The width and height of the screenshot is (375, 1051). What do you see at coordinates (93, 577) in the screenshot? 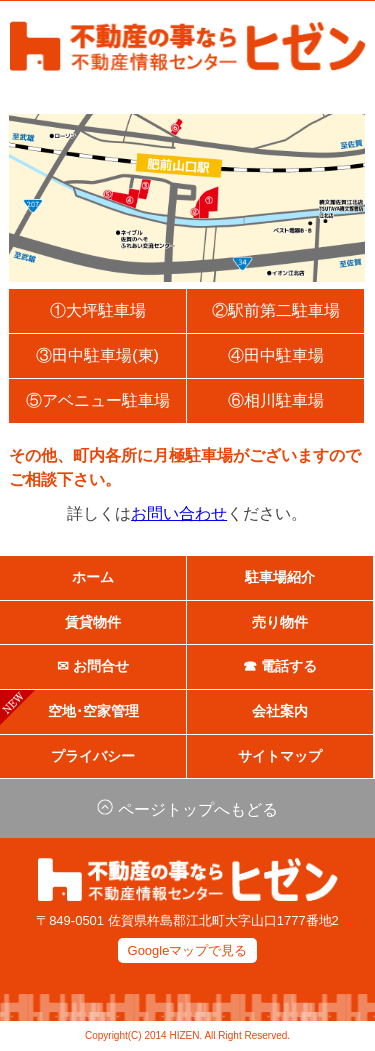
I see `ホーム` at bounding box center [93, 577].